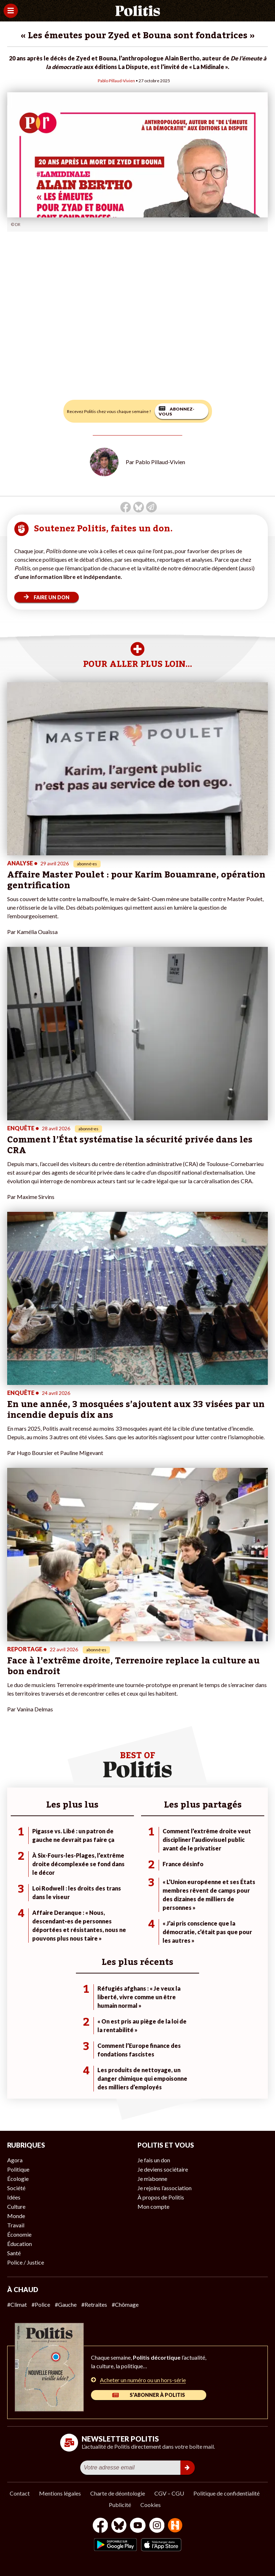 This screenshot has width=275, height=2576. What do you see at coordinates (18, 2178) in the screenshot?
I see `Écologie` at bounding box center [18, 2178].